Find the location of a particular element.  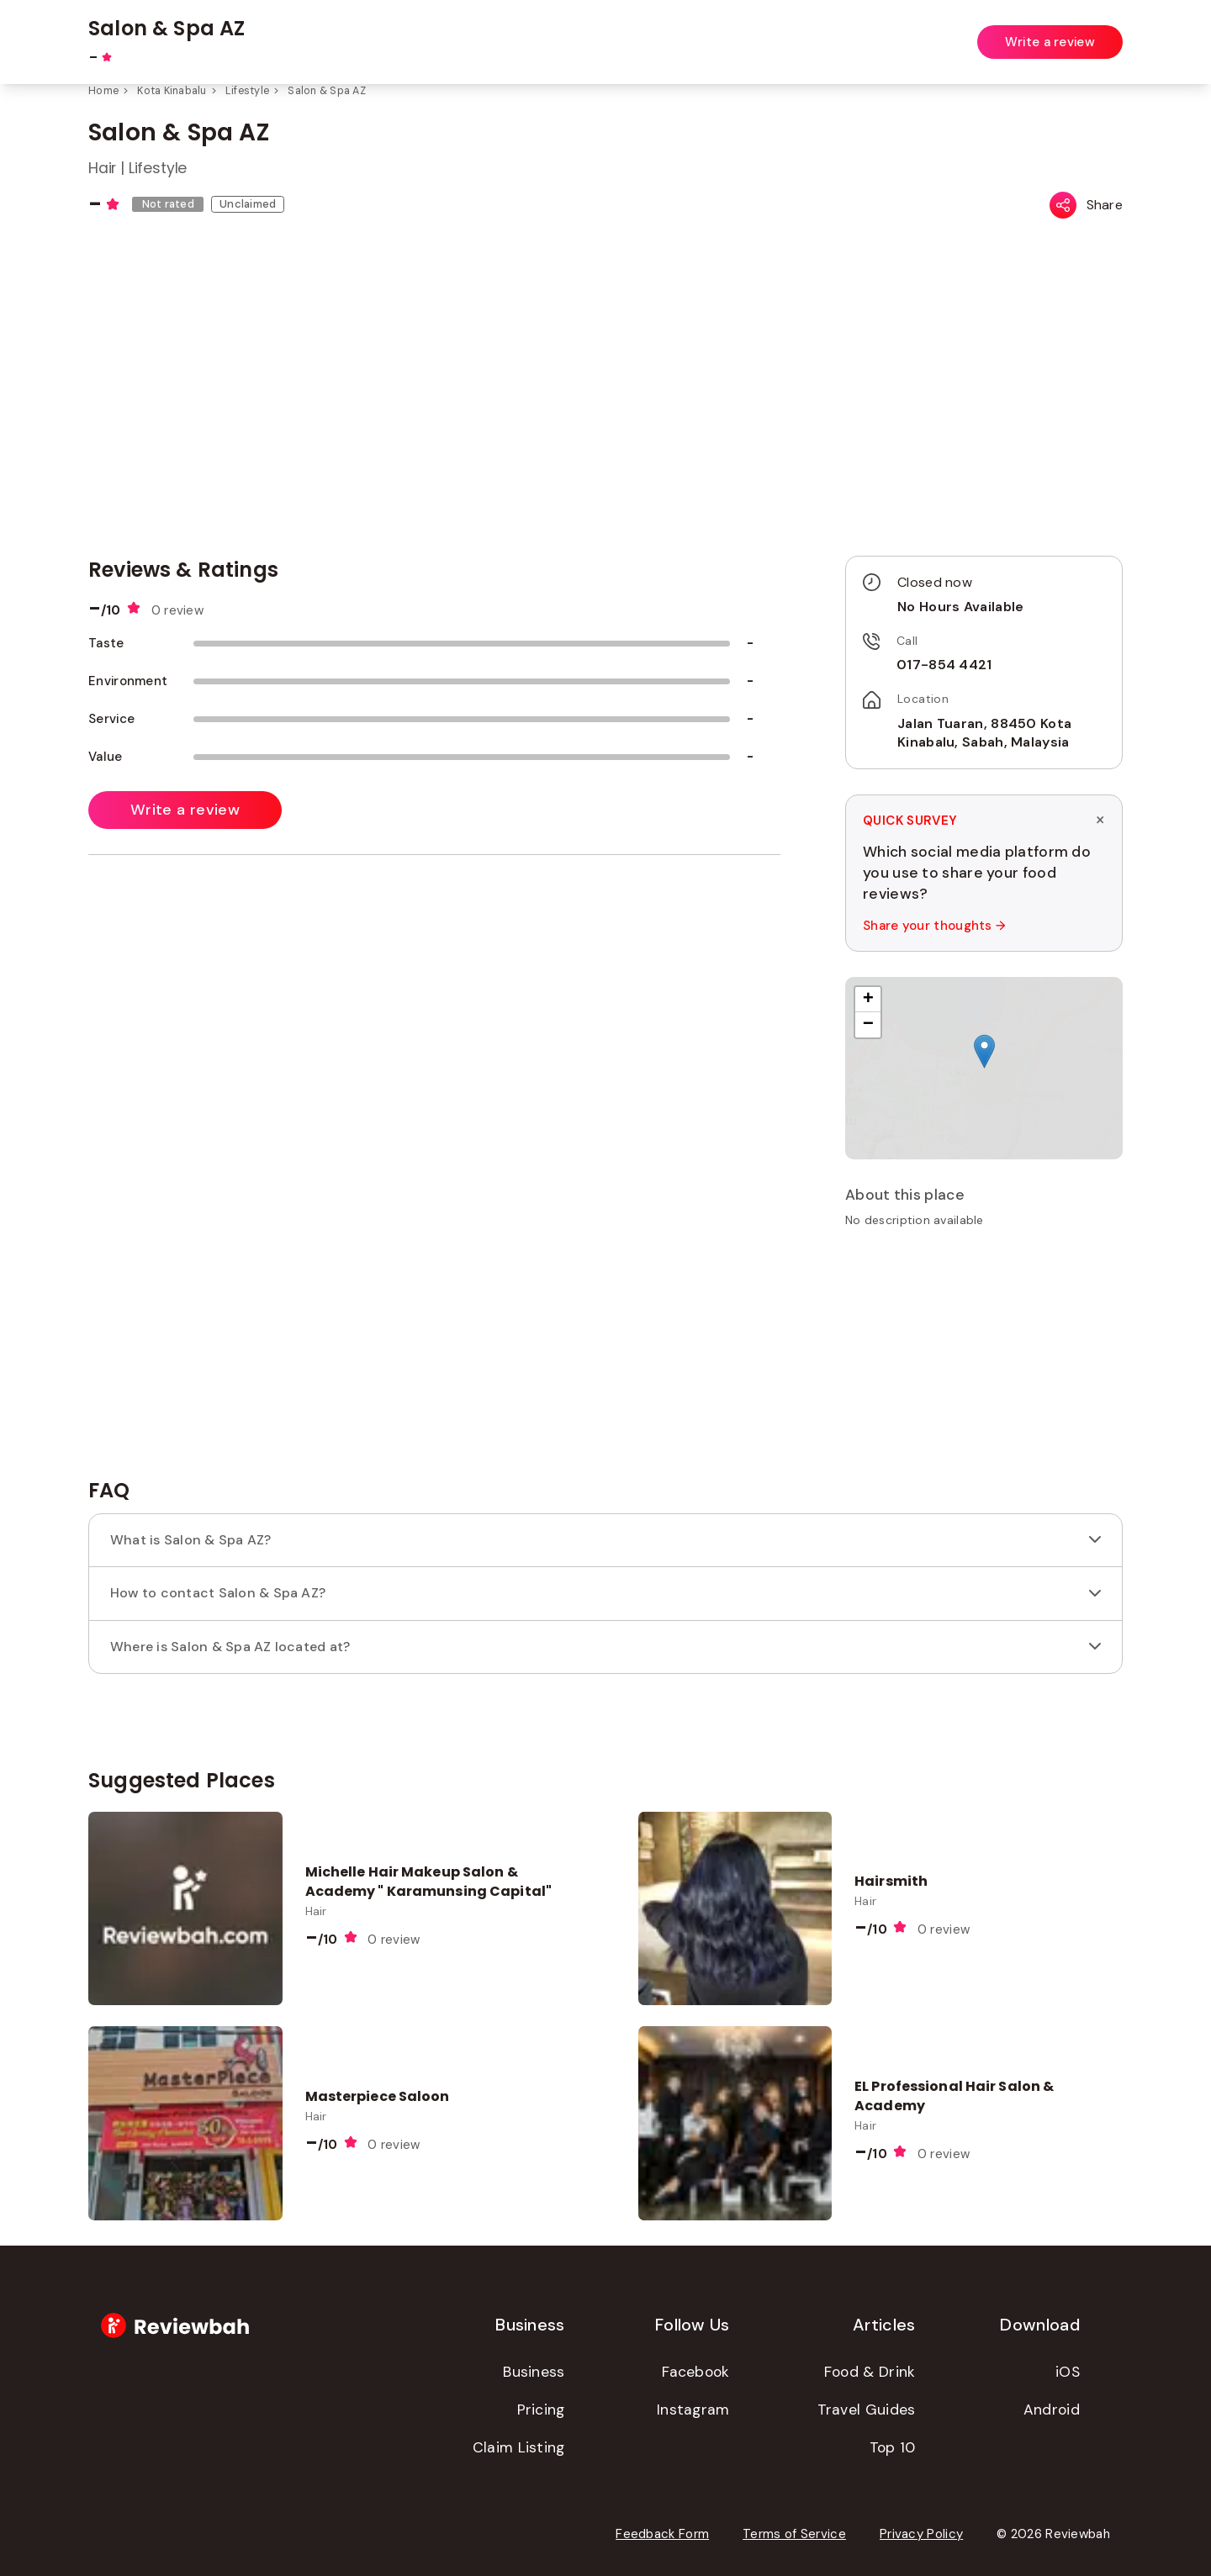

Privacy Policy is located at coordinates (921, 2534).